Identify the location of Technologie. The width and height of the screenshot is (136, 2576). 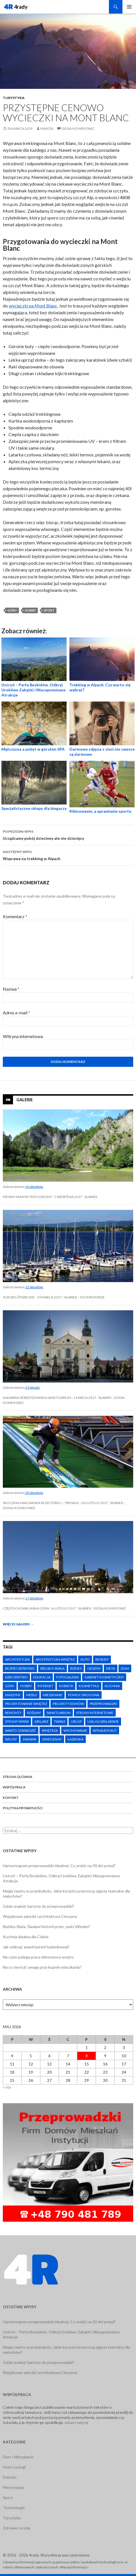
(14, 2507).